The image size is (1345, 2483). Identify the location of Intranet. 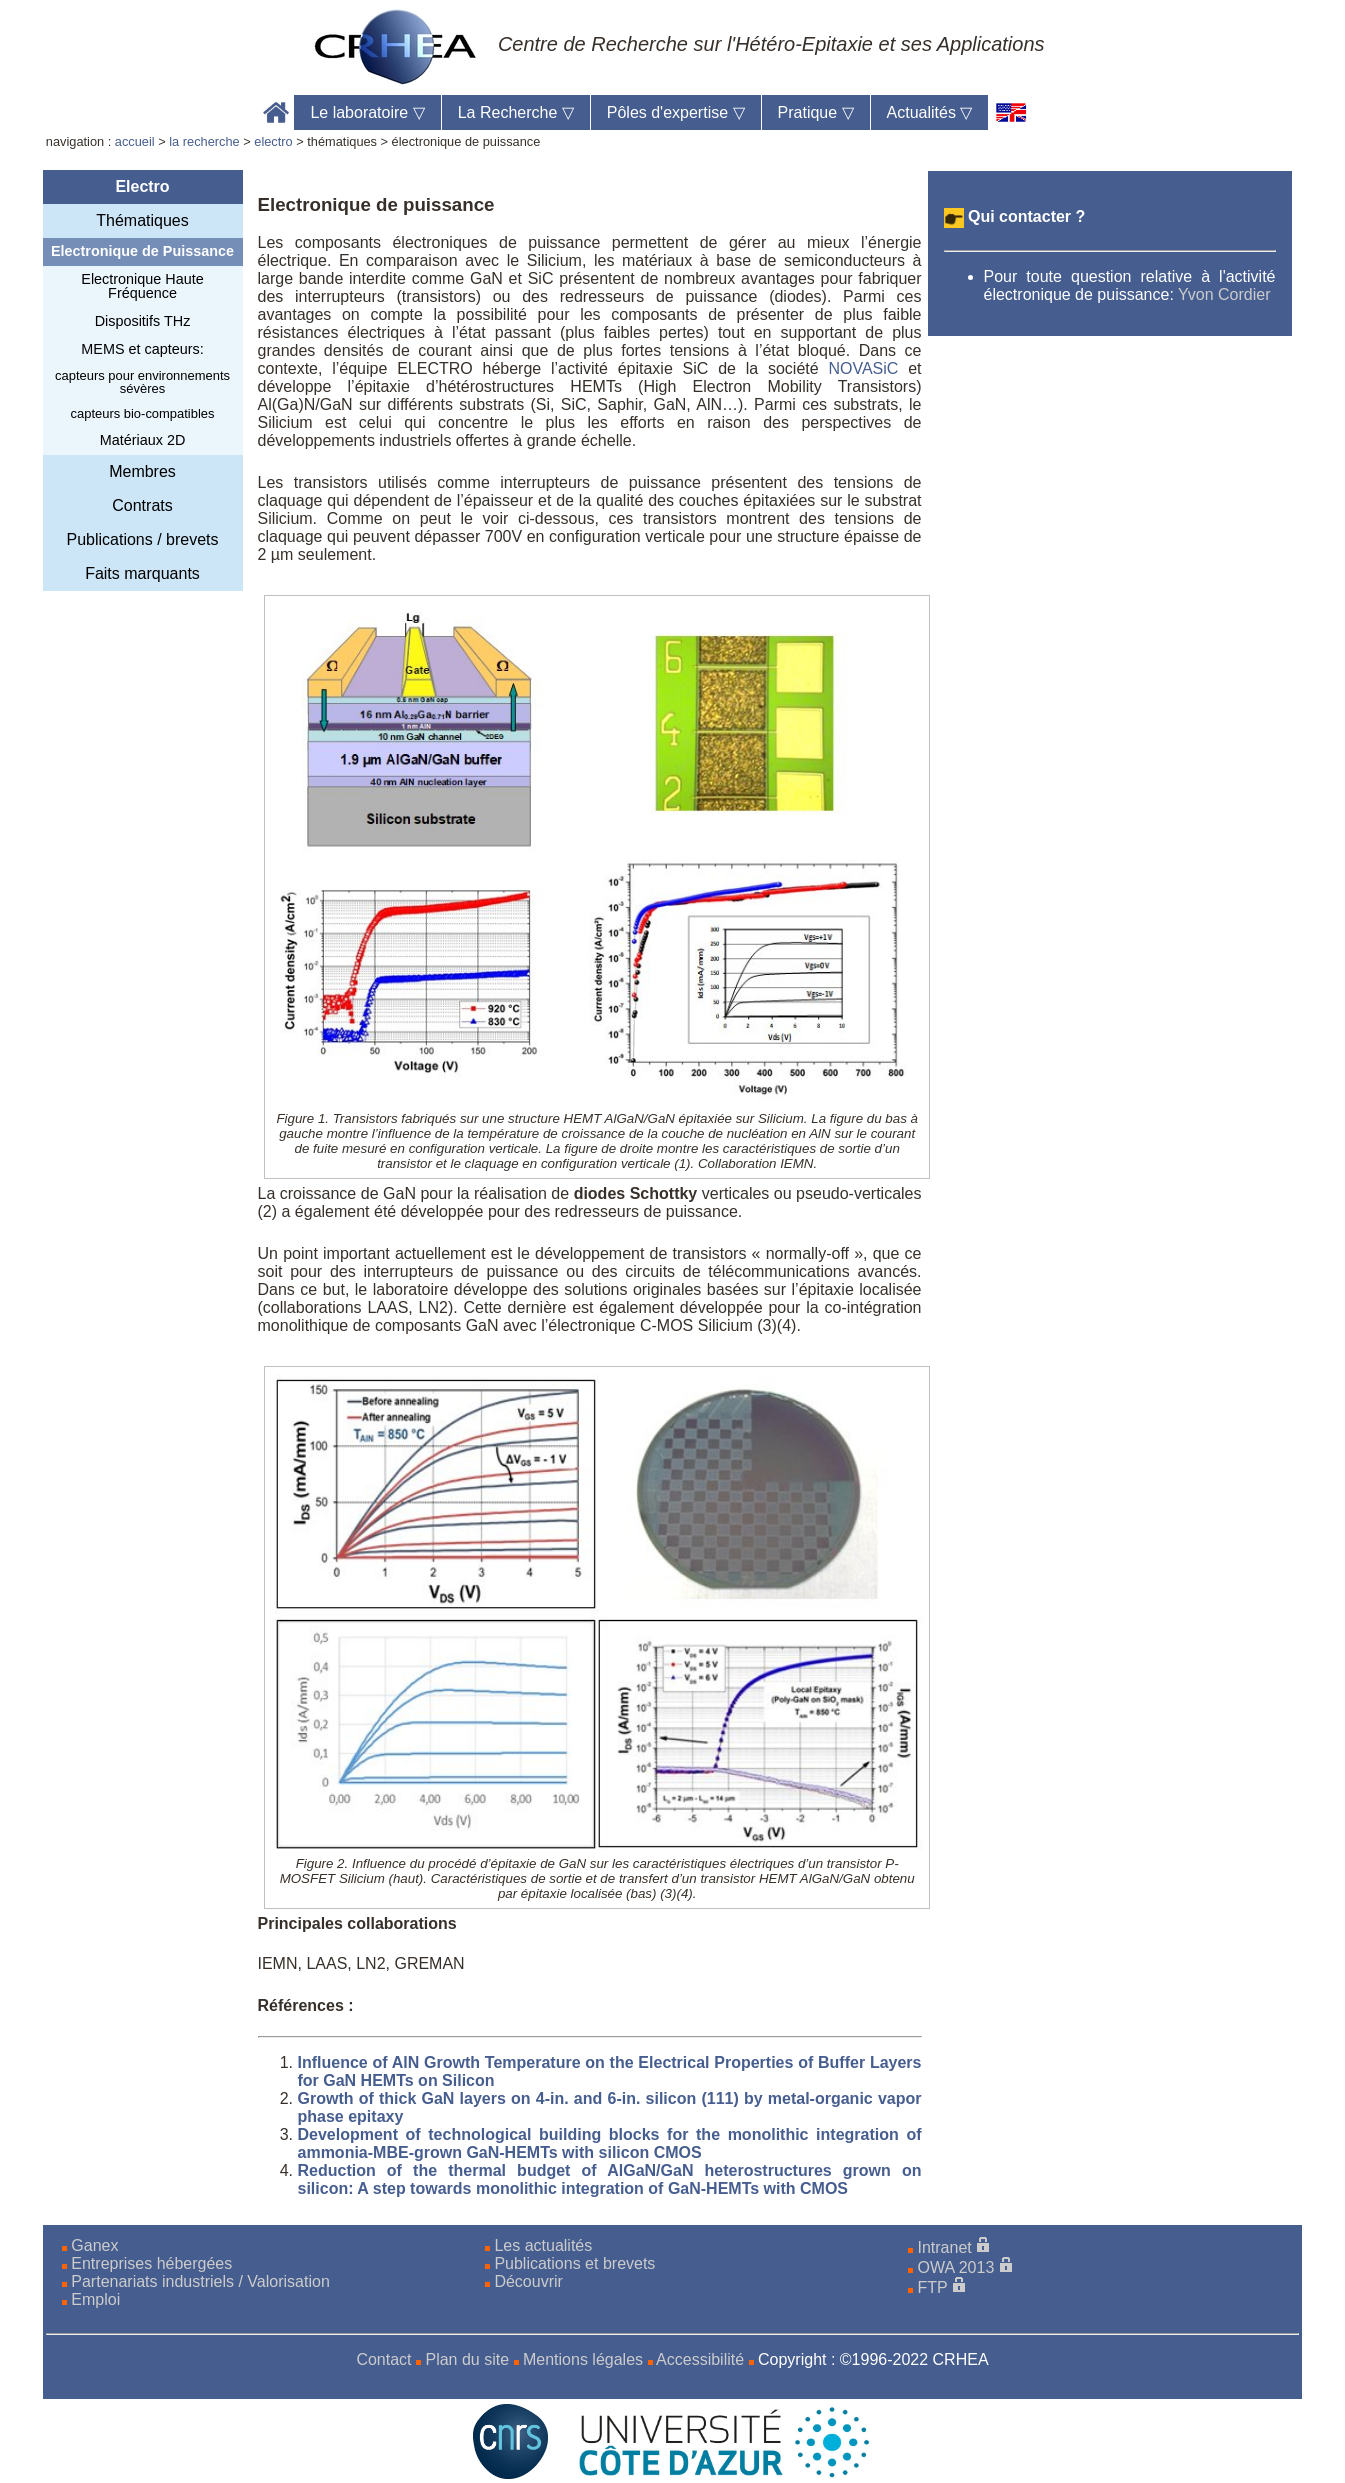
(945, 2247).